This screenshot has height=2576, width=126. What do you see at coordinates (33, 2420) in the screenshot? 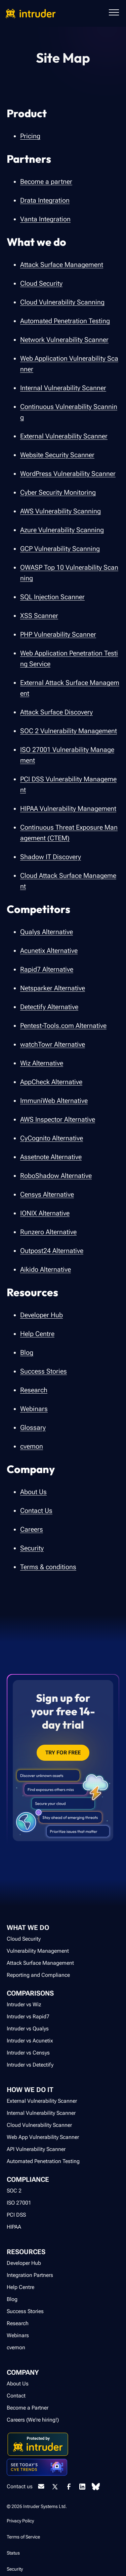
I see `Careers (We're hiring!)` at bounding box center [33, 2420].